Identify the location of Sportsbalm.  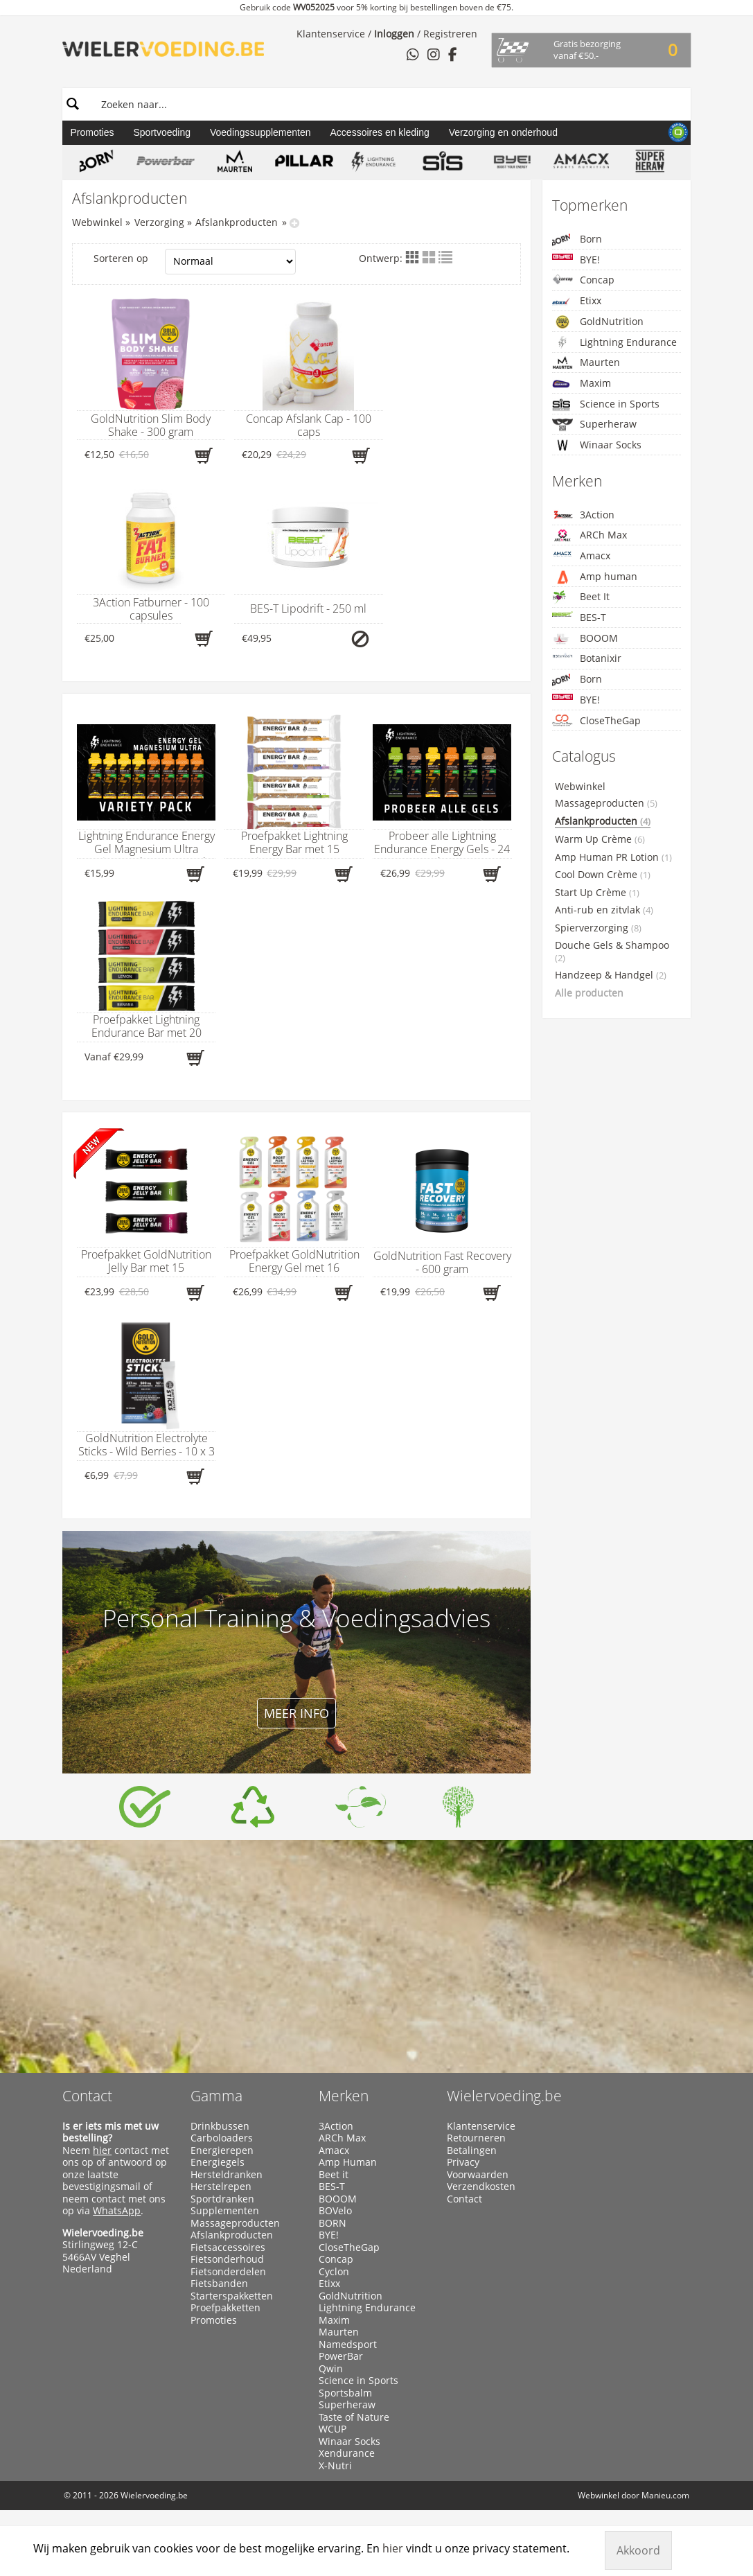
(345, 2393).